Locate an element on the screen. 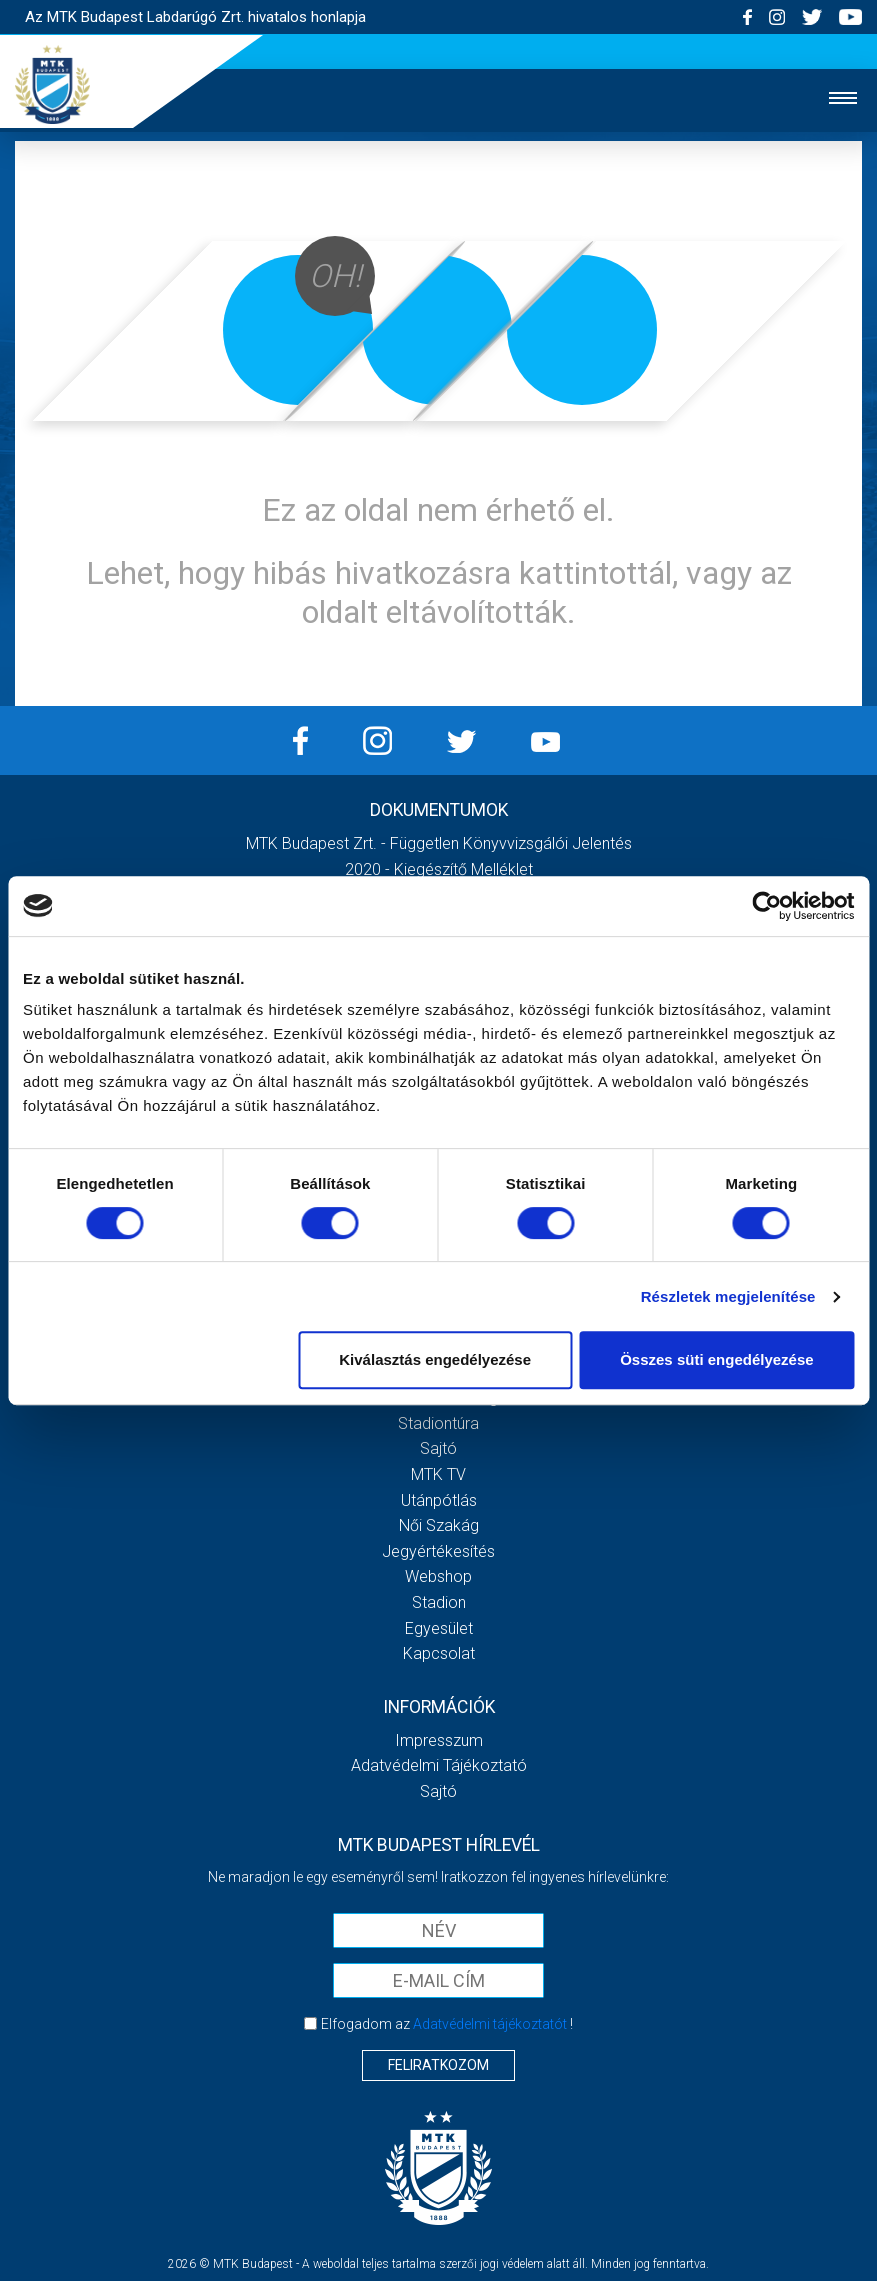 This screenshot has width=877, height=2281. Jegyértékesítés is located at coordinates (438, 1551).